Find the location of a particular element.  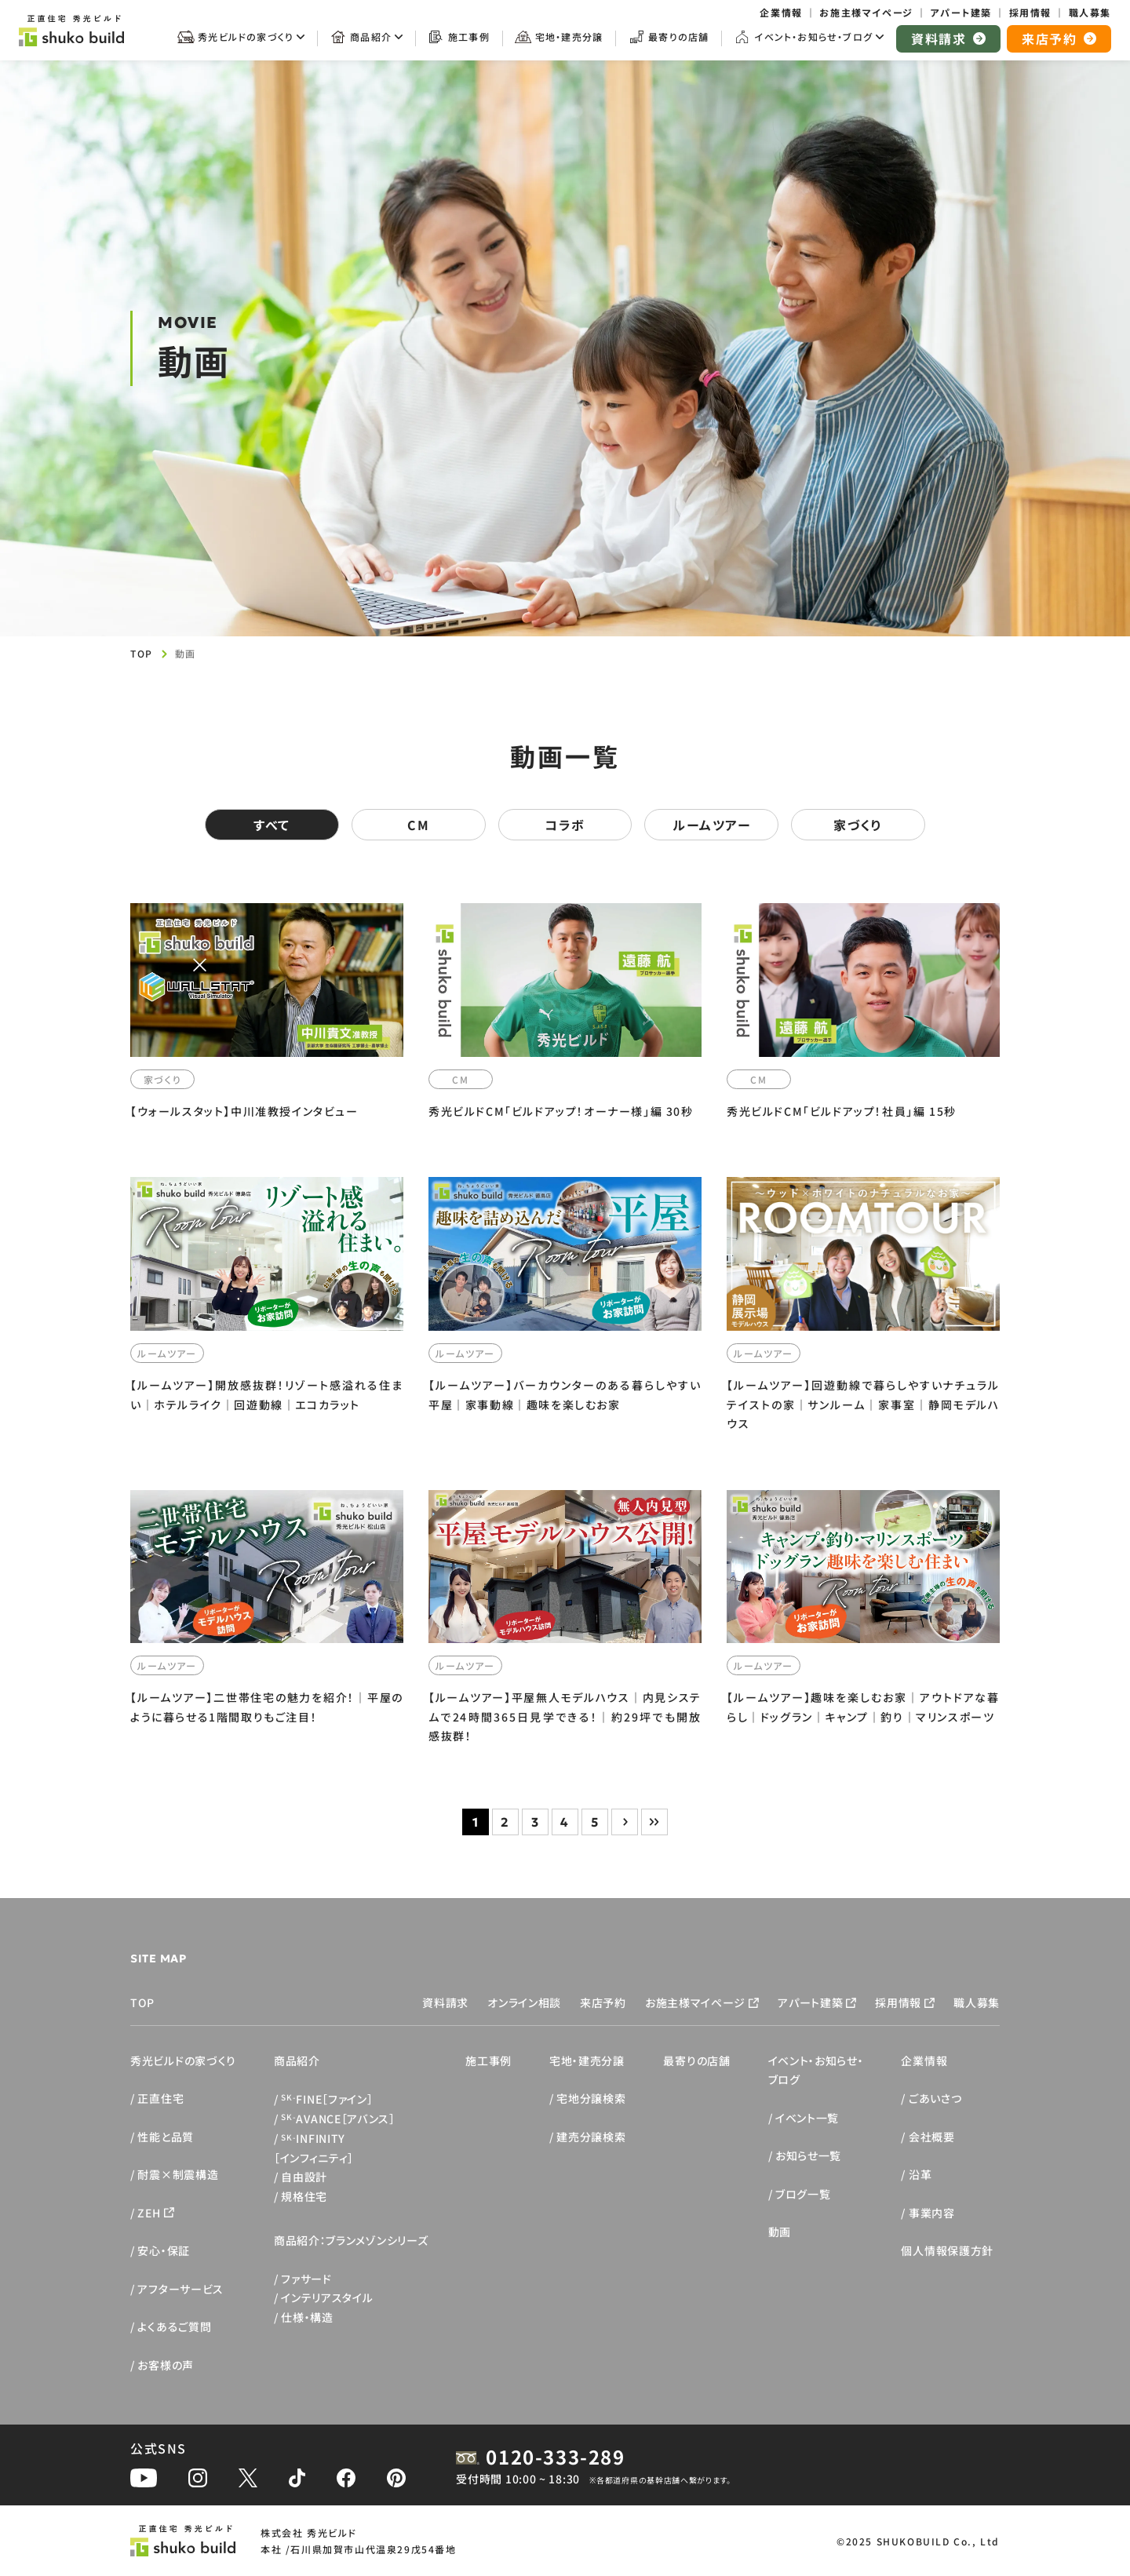

事業内容 is located at coordinates (932, 2213).